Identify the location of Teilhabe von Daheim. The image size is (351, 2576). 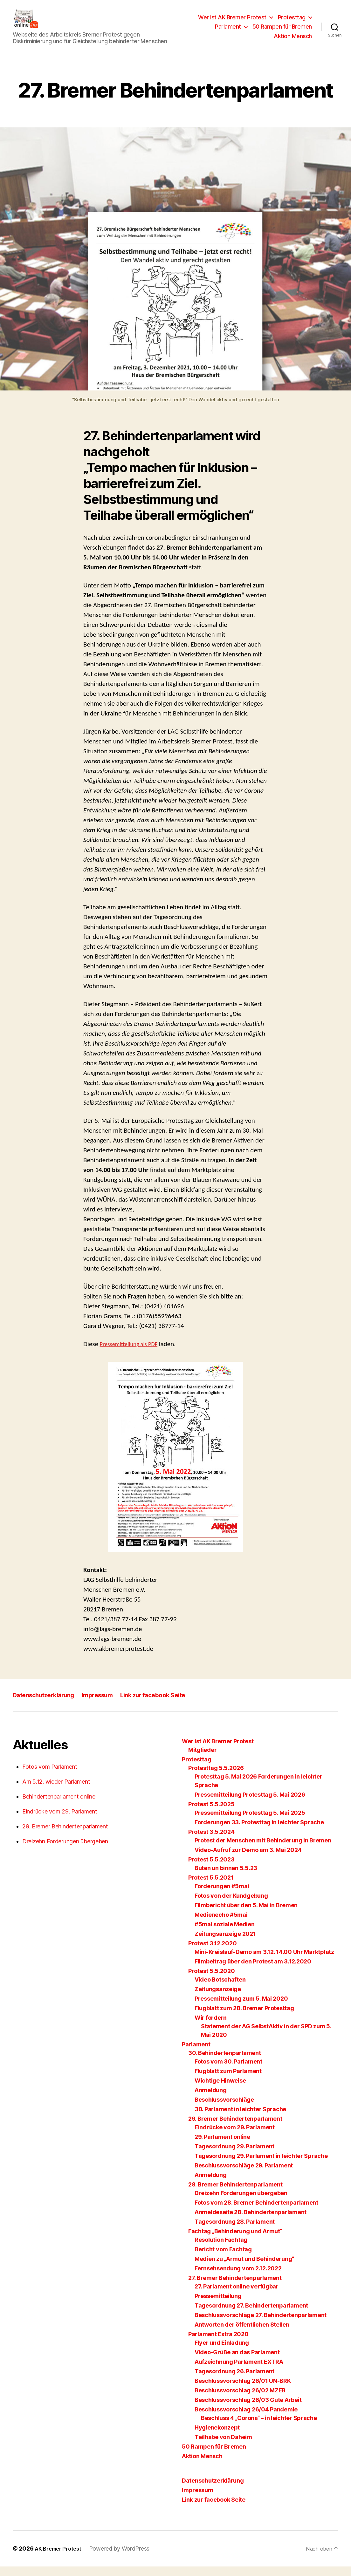
(223, 2446).